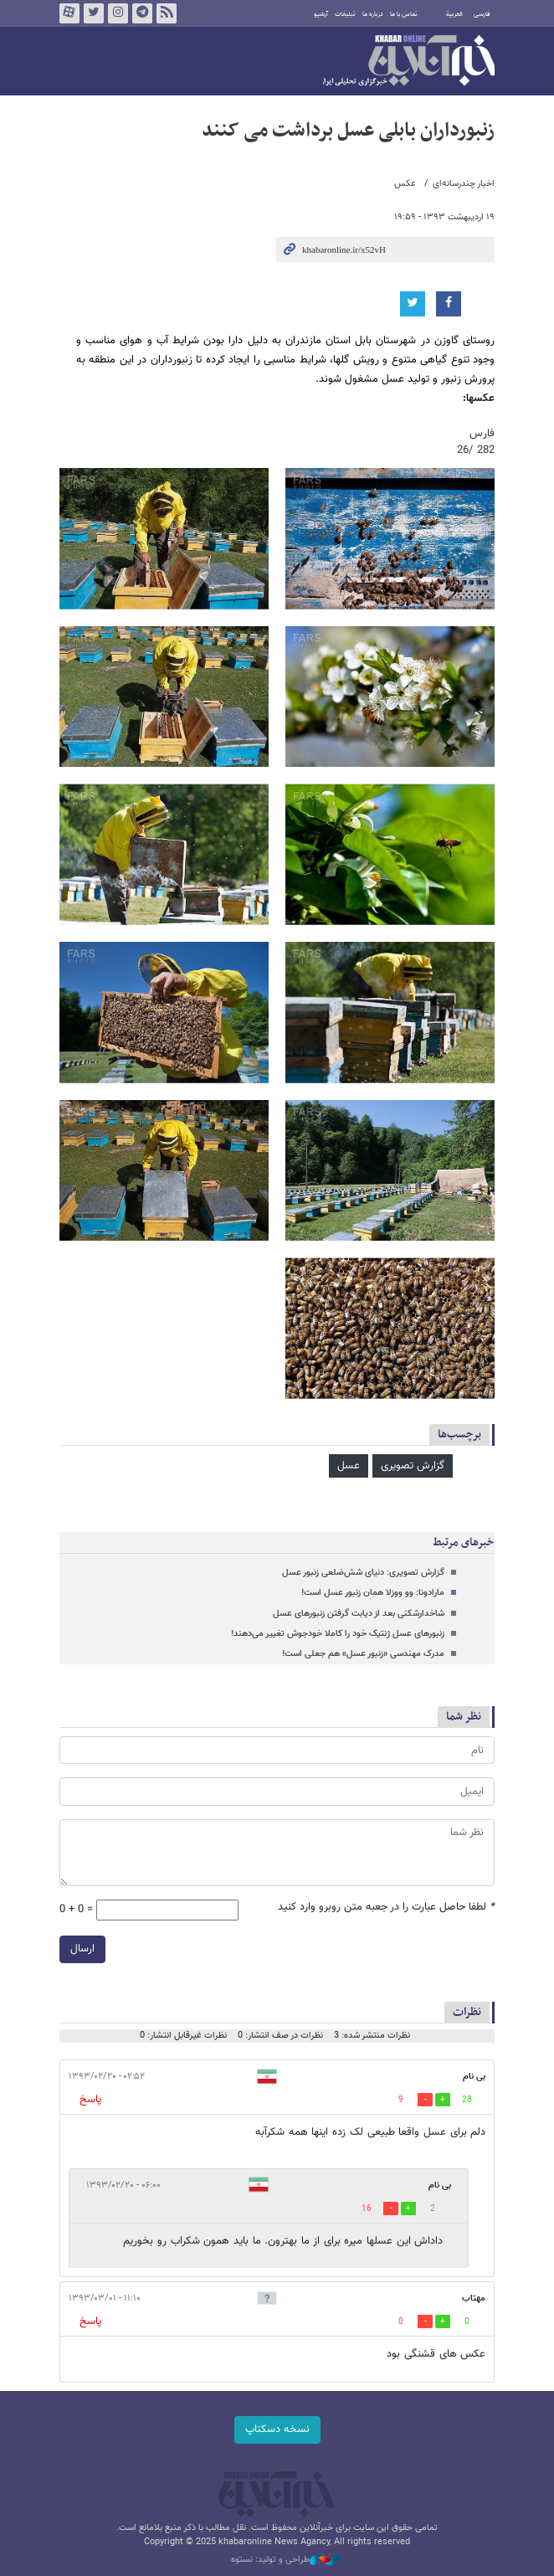 The height and width of the screenshot is (2576, 554). I want to click on تلگرام خبرآنلاین, so click(142, 13).